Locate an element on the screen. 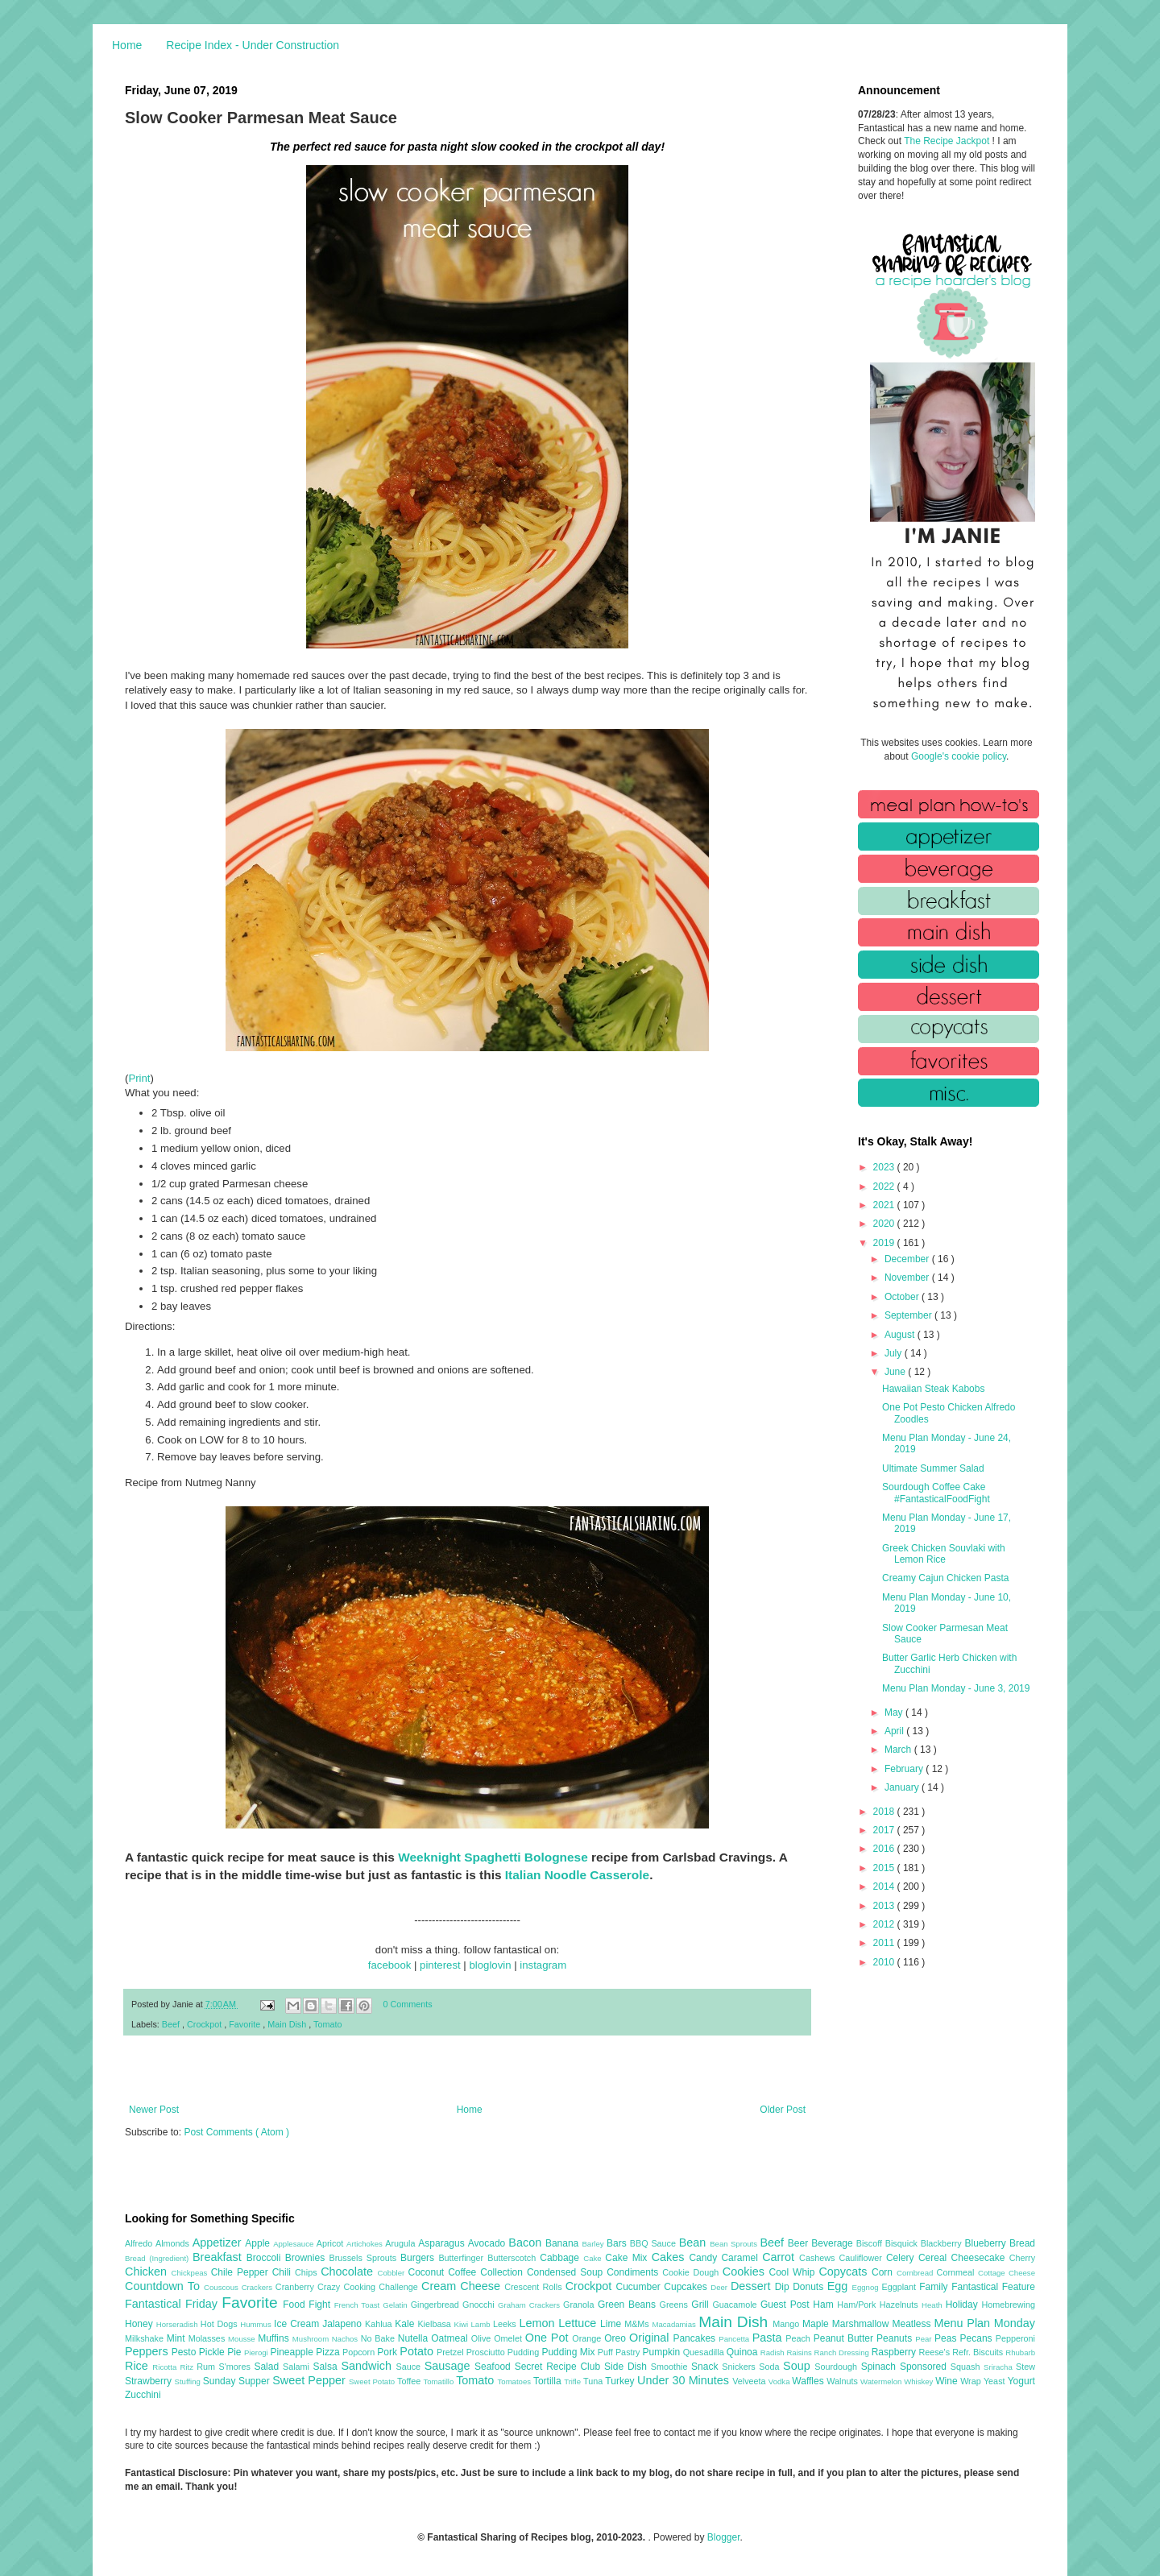 This screenshot has height=2576, width=1160. Bread (Ingredient) is located at coordinates (159, 2258).